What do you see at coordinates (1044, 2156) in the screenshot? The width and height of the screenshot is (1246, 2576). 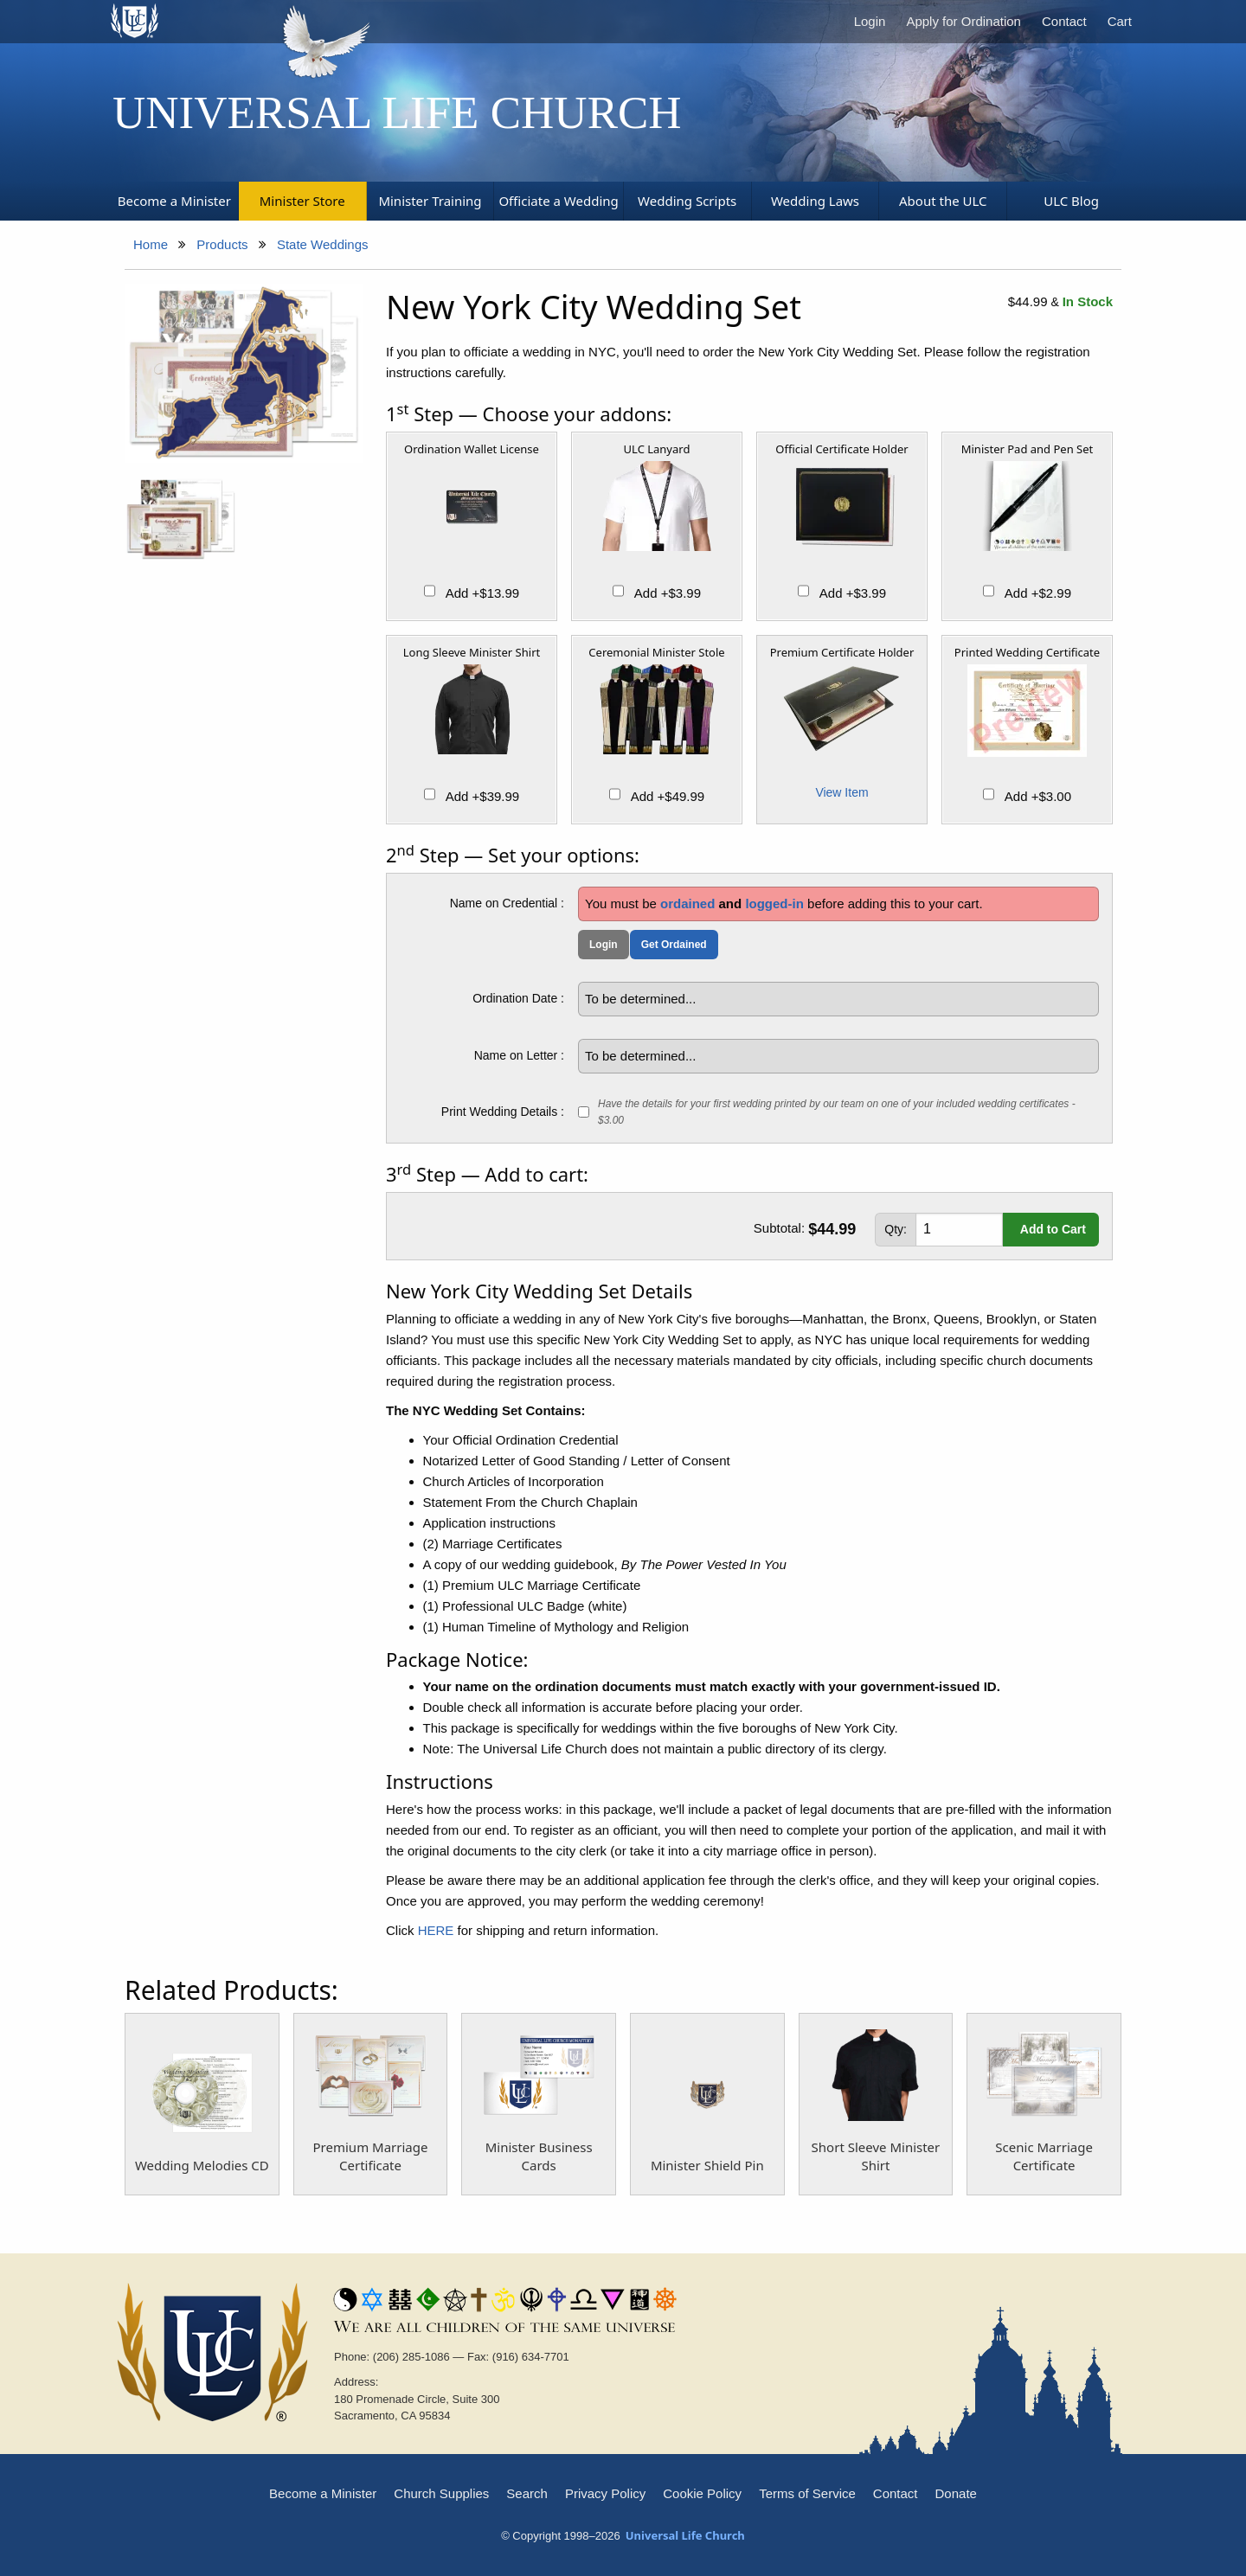 I see `Scenic Marriage Certificate` at bounding box center [1044, 2156].